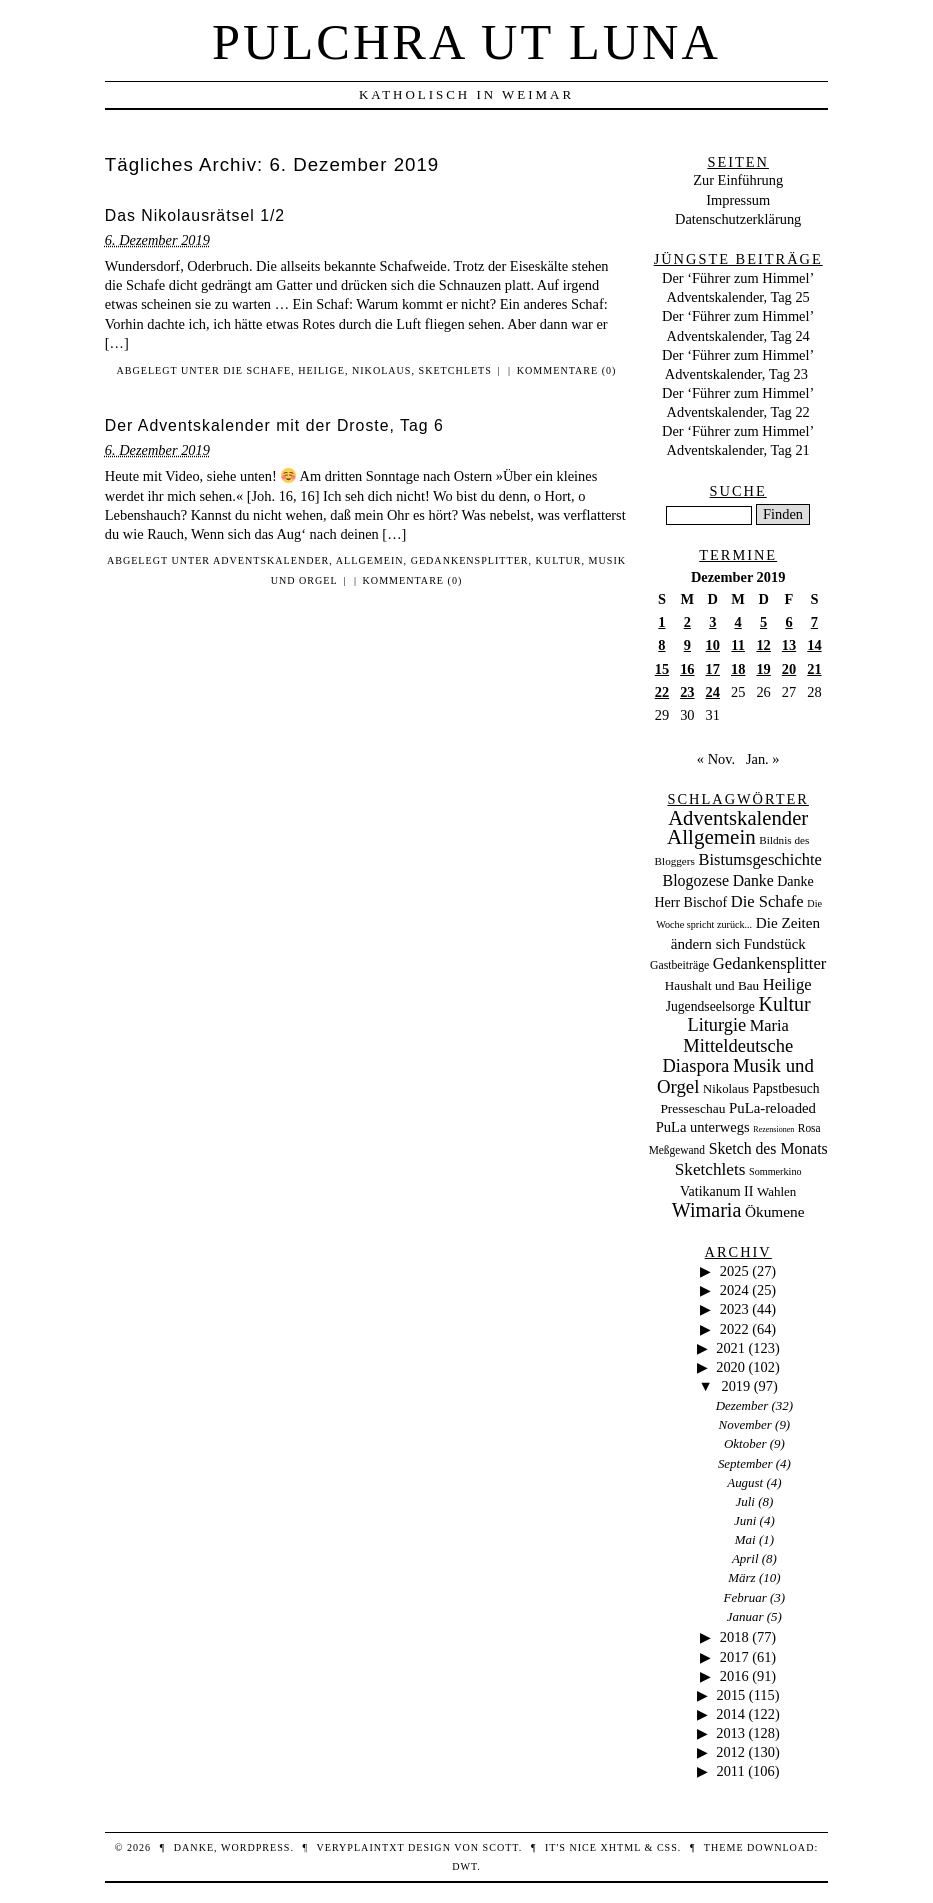 This screenshot has height=1903, width=933. Describe the element at coordinates (788, 622) in the screenshot. I see `6 [Beiträge veröffentlicht am 6. December 2019]` at that location.